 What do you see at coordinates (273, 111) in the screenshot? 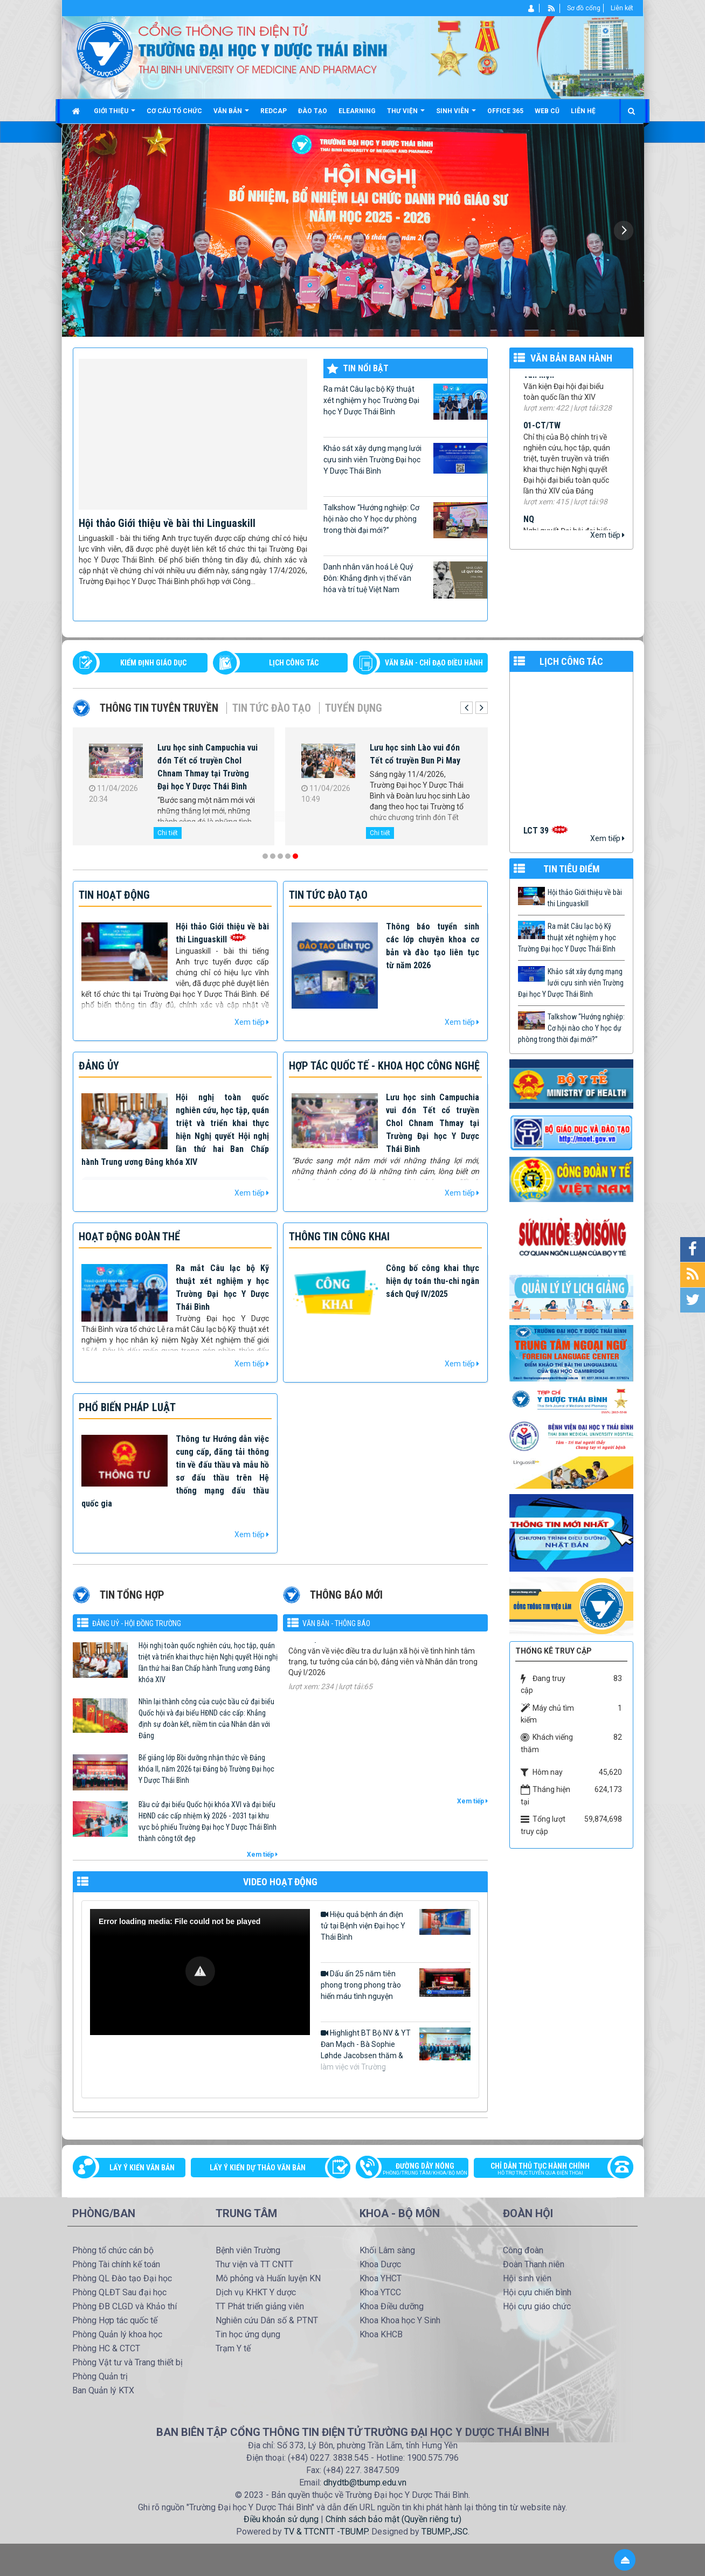
I see `Redcap [button]` at bounding box center [273, 111].